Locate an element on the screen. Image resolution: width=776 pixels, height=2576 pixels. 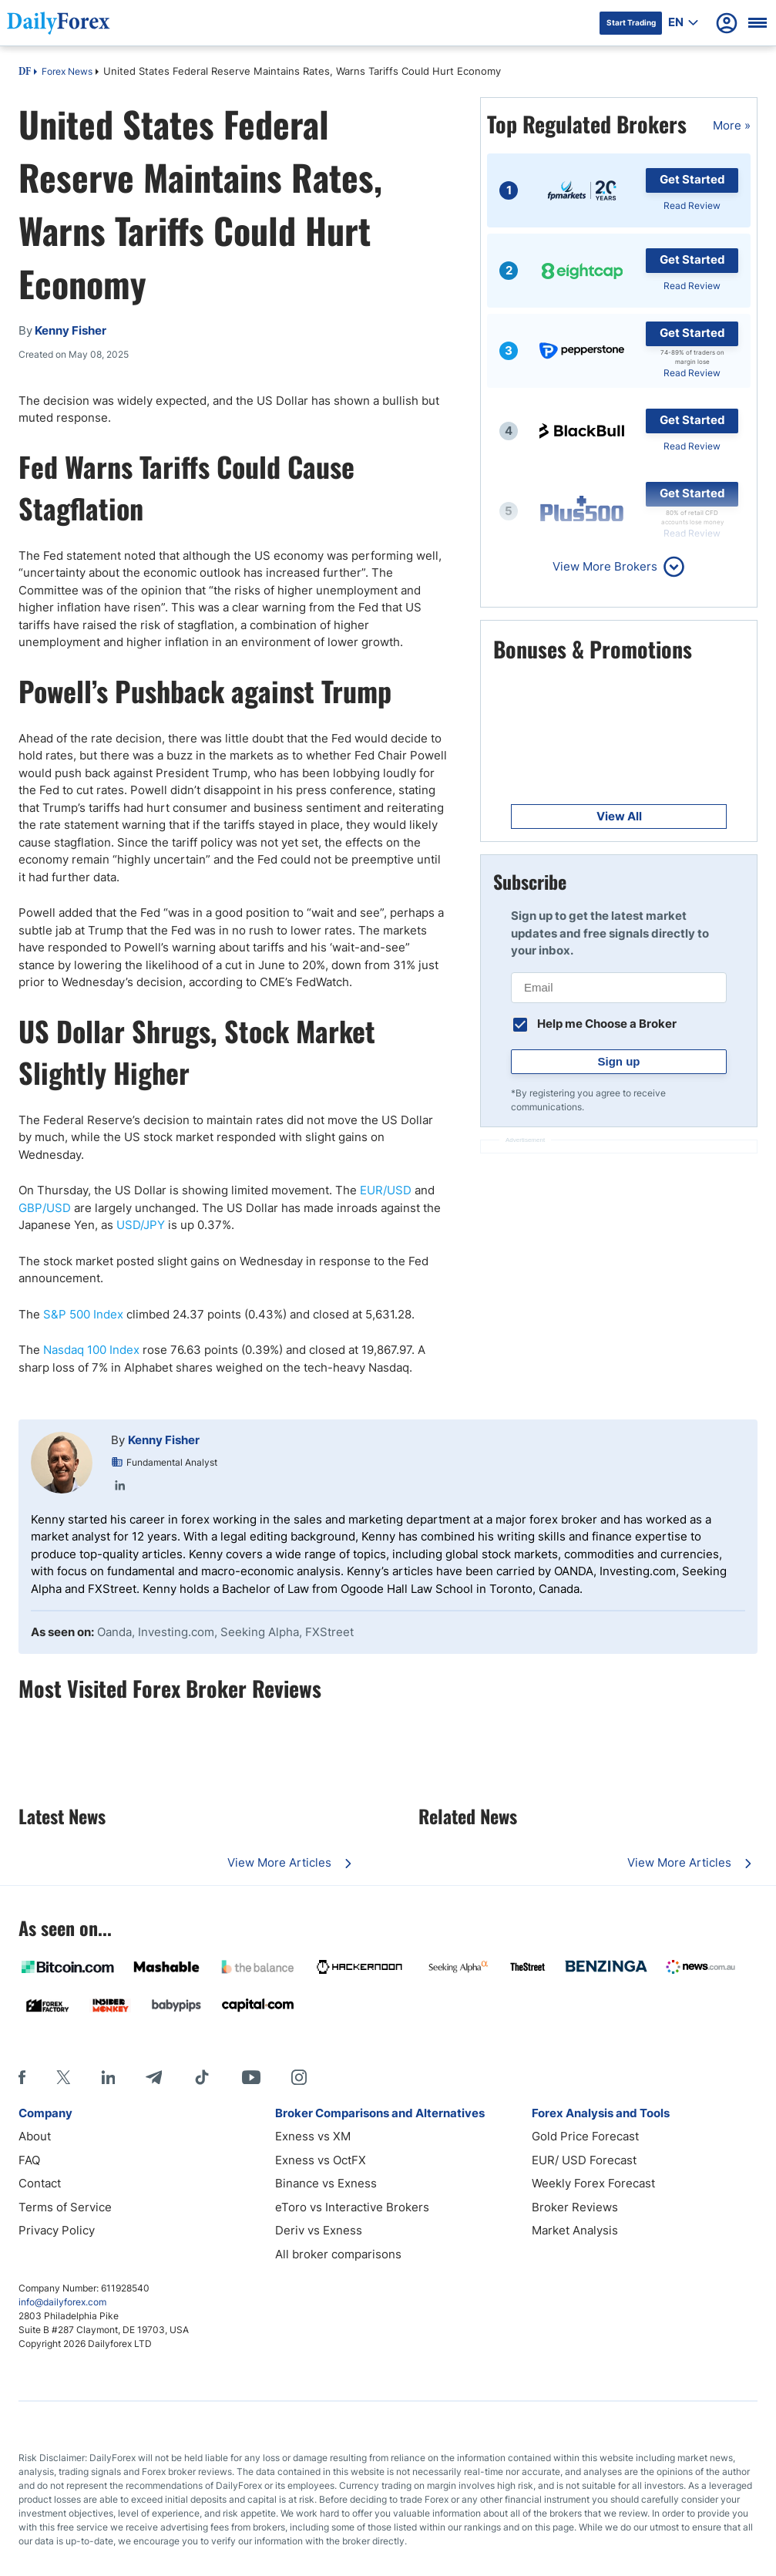
FAQ is located at coordinates (29, 2160).